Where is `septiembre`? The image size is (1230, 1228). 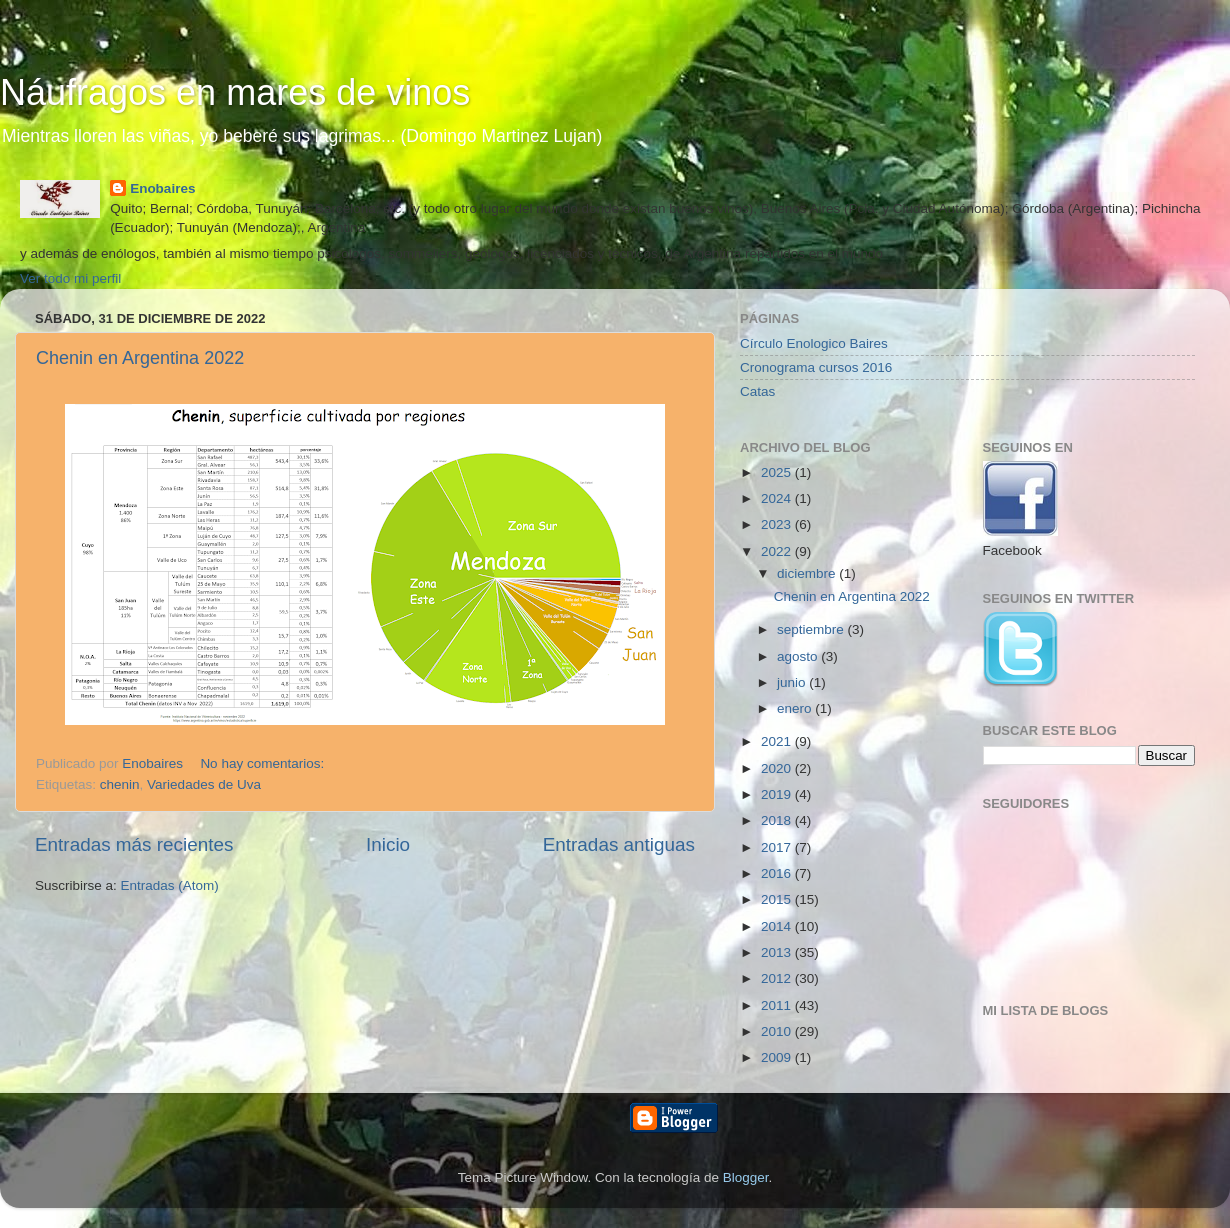
septiembre is located at coordinates (812, 629).